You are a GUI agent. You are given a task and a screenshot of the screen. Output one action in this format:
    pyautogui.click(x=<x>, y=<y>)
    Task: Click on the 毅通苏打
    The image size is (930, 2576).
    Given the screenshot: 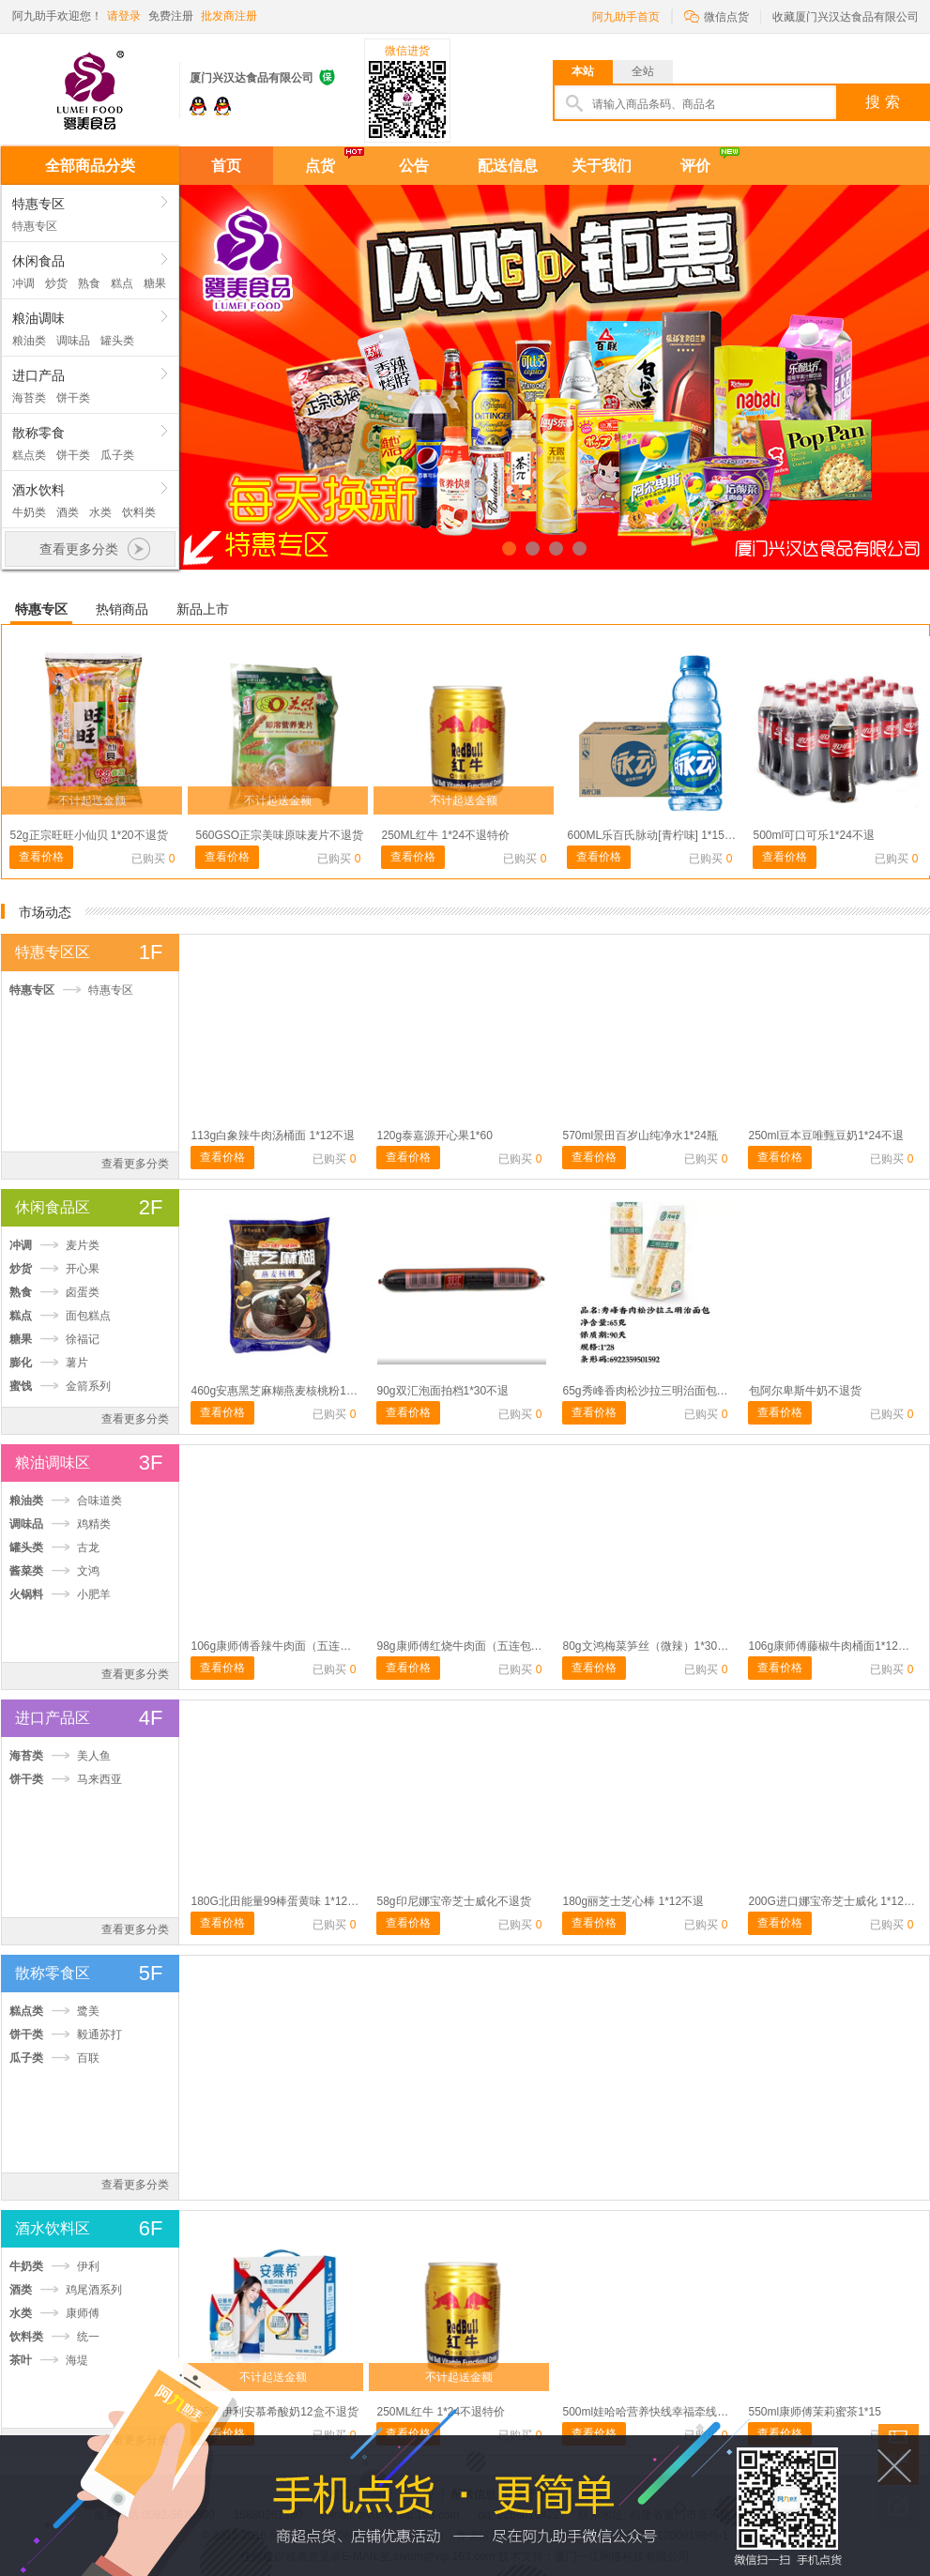 What is the action you would take?
    pyautogui.click(x=99, y=2034)
    